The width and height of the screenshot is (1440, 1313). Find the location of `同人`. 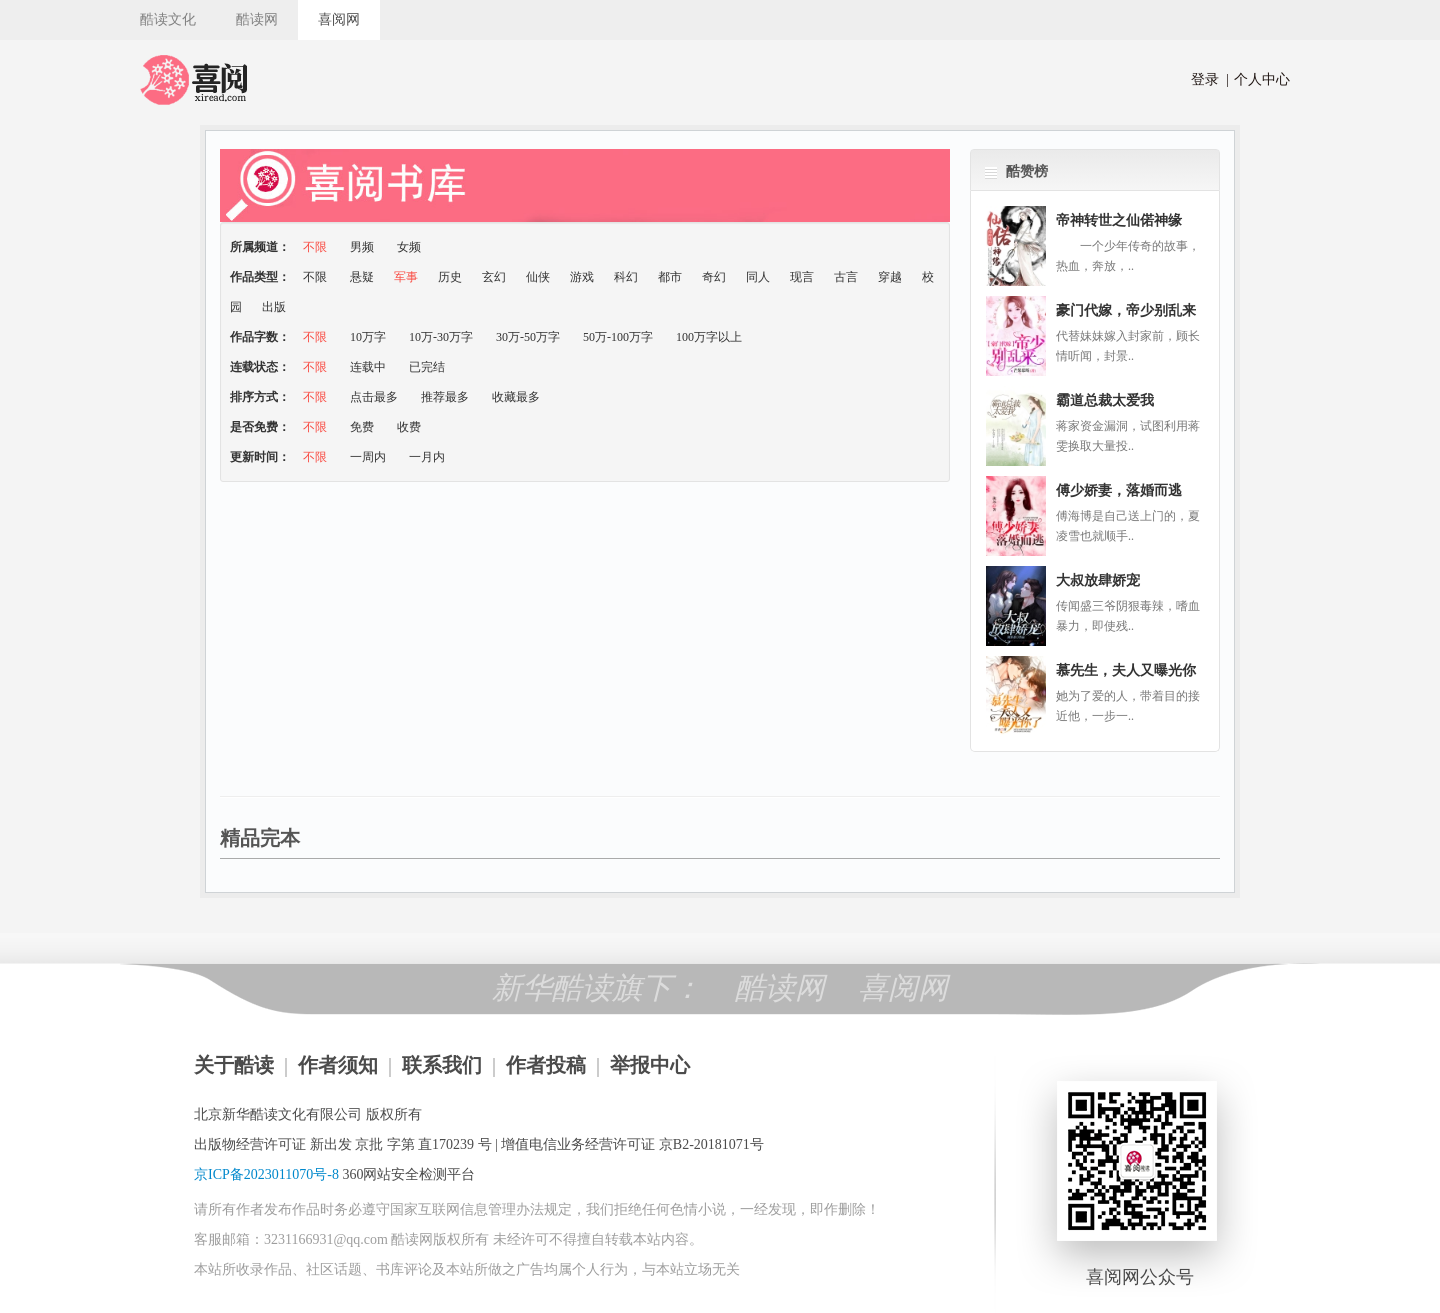

同人 is located at coordinates (758, 277).